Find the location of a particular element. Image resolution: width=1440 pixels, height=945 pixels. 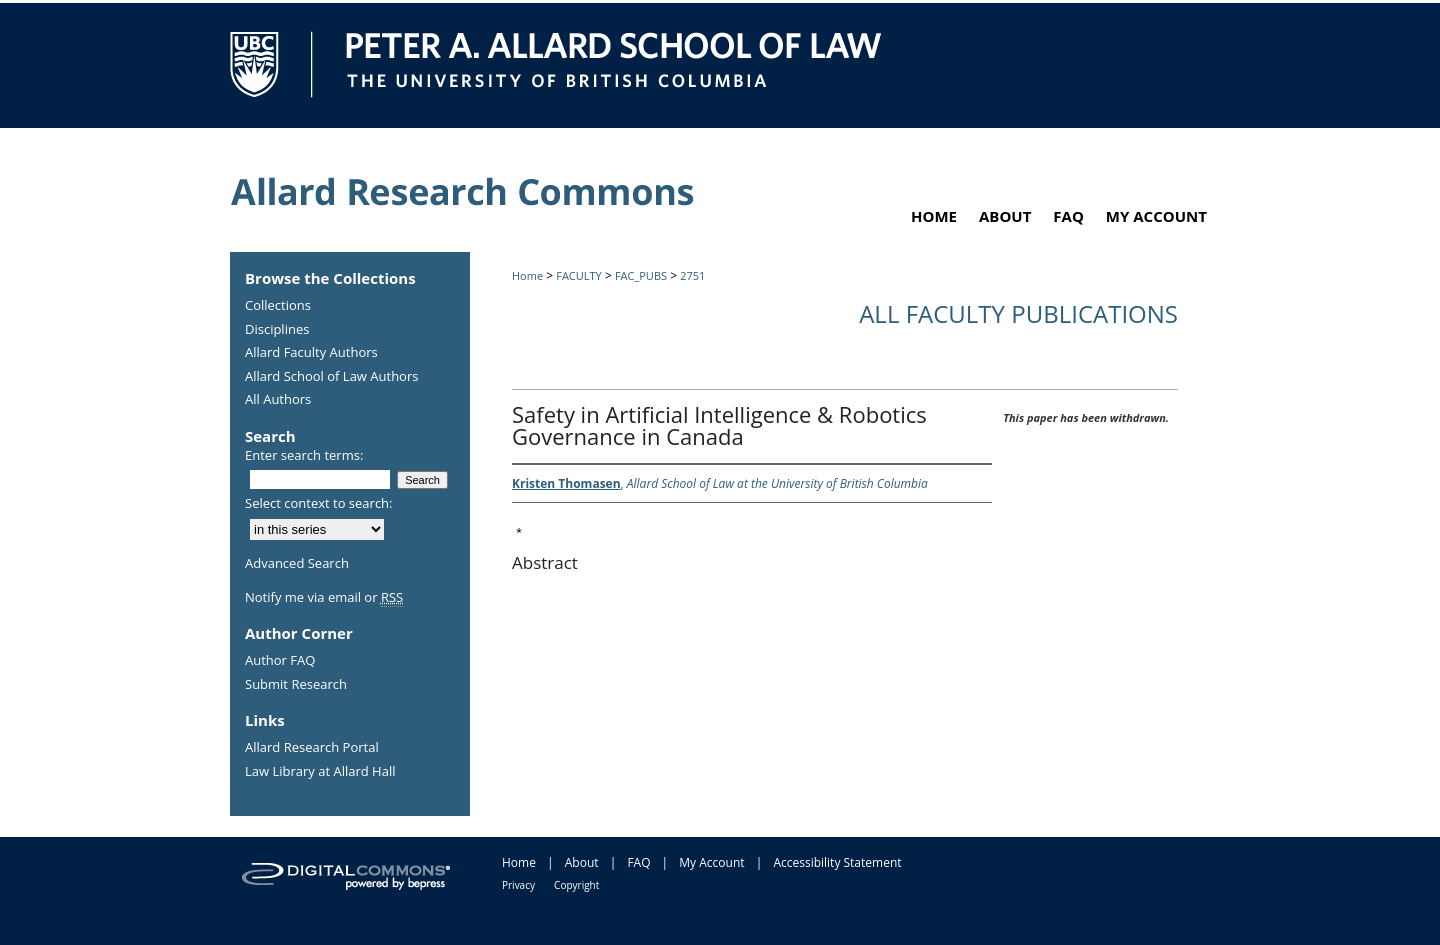

Submit Research is located at coordinates (296, 685).